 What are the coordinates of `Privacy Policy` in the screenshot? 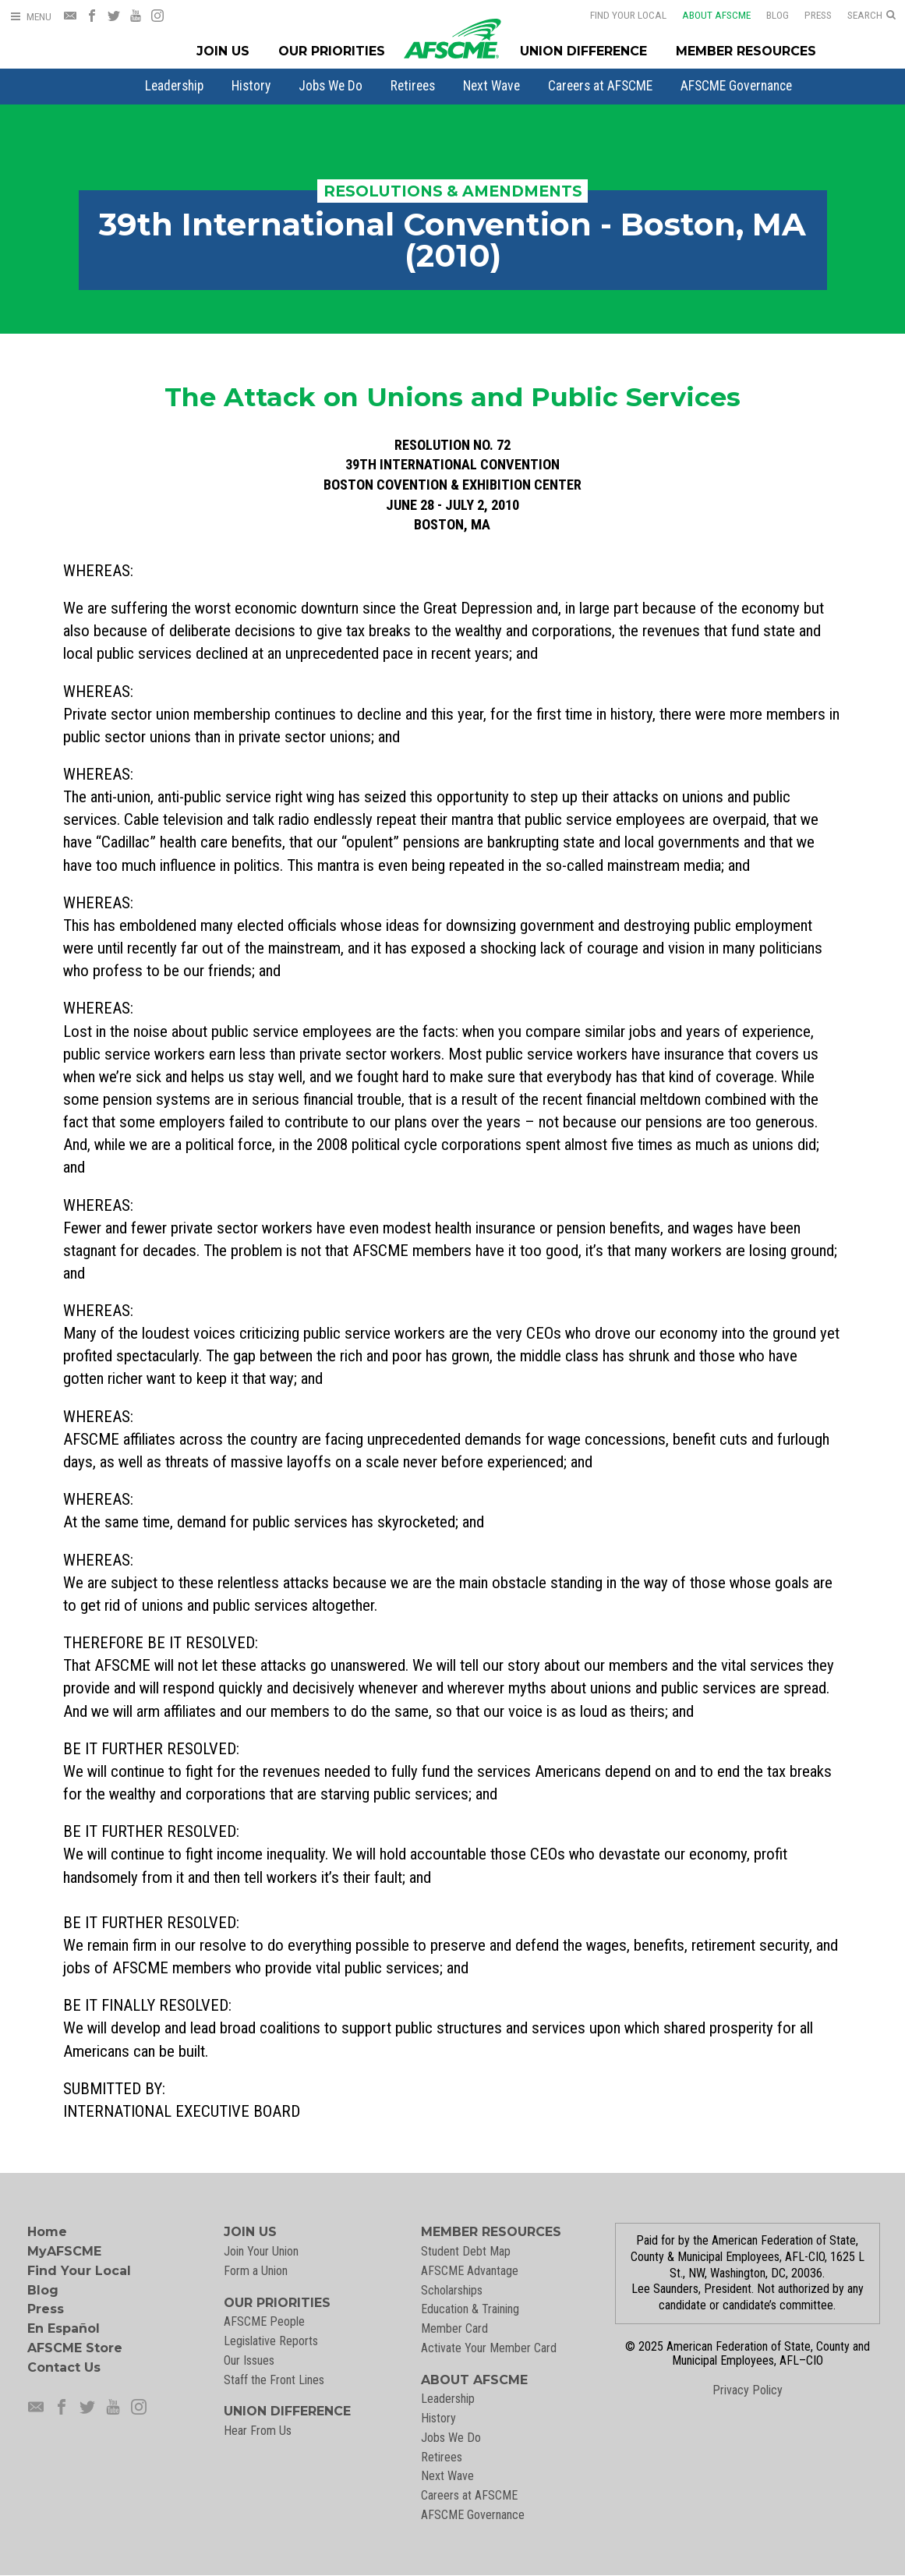 It's located at (747, 2390).